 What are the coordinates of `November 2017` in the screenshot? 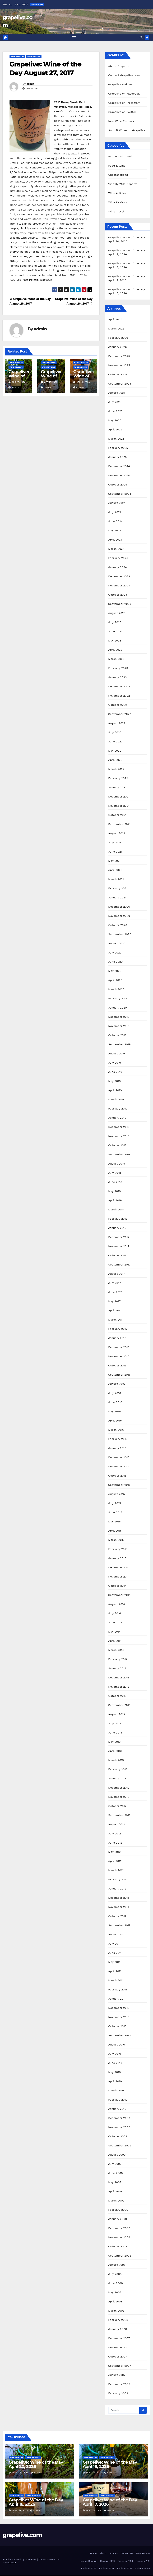 It's located at (118, 1246).